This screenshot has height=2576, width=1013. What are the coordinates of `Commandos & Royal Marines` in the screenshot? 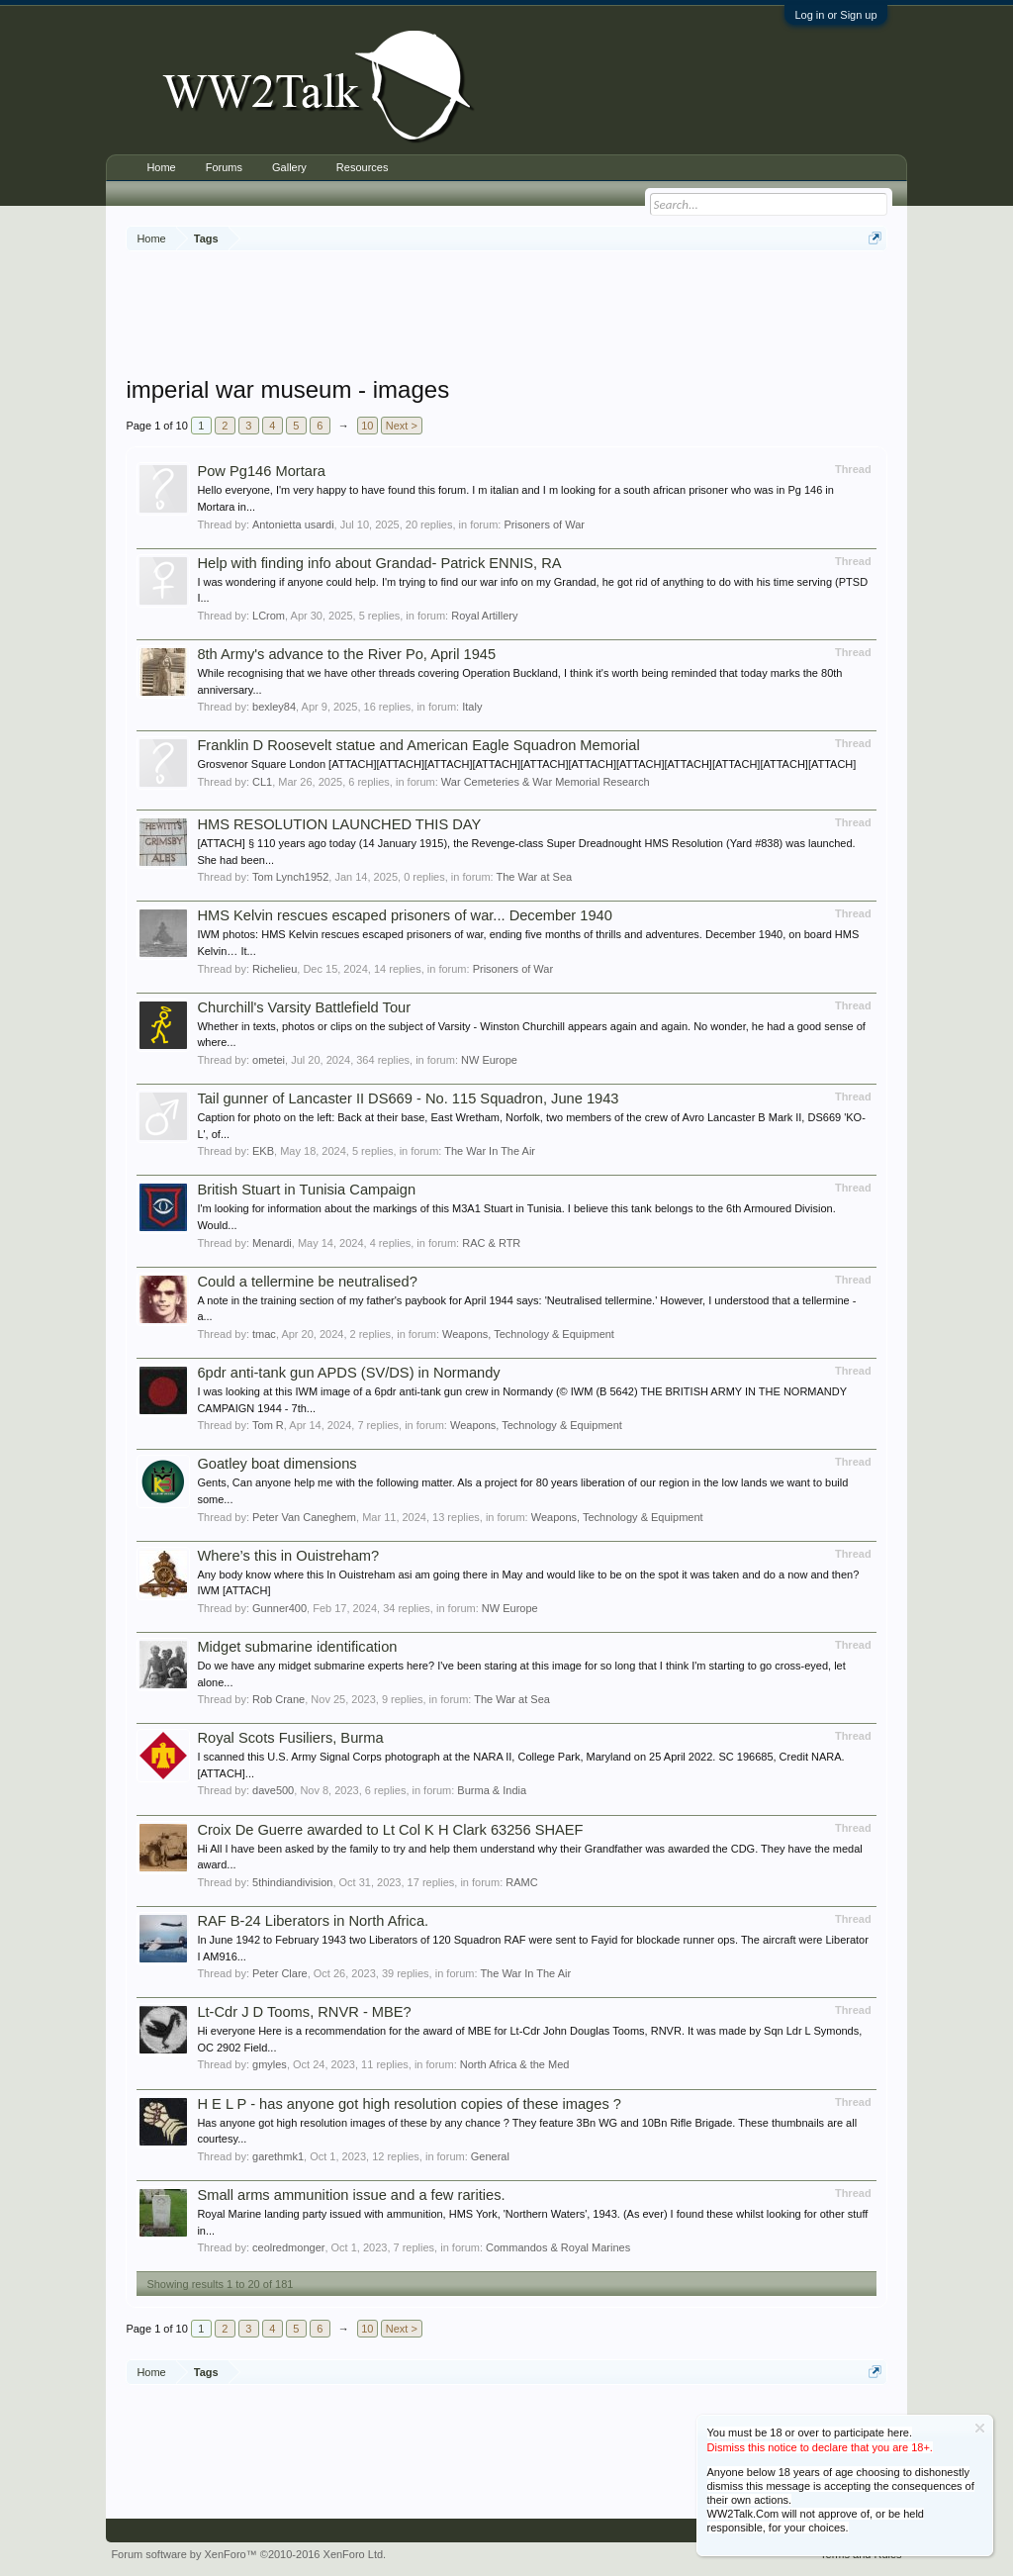 It's located at (558, 2247).